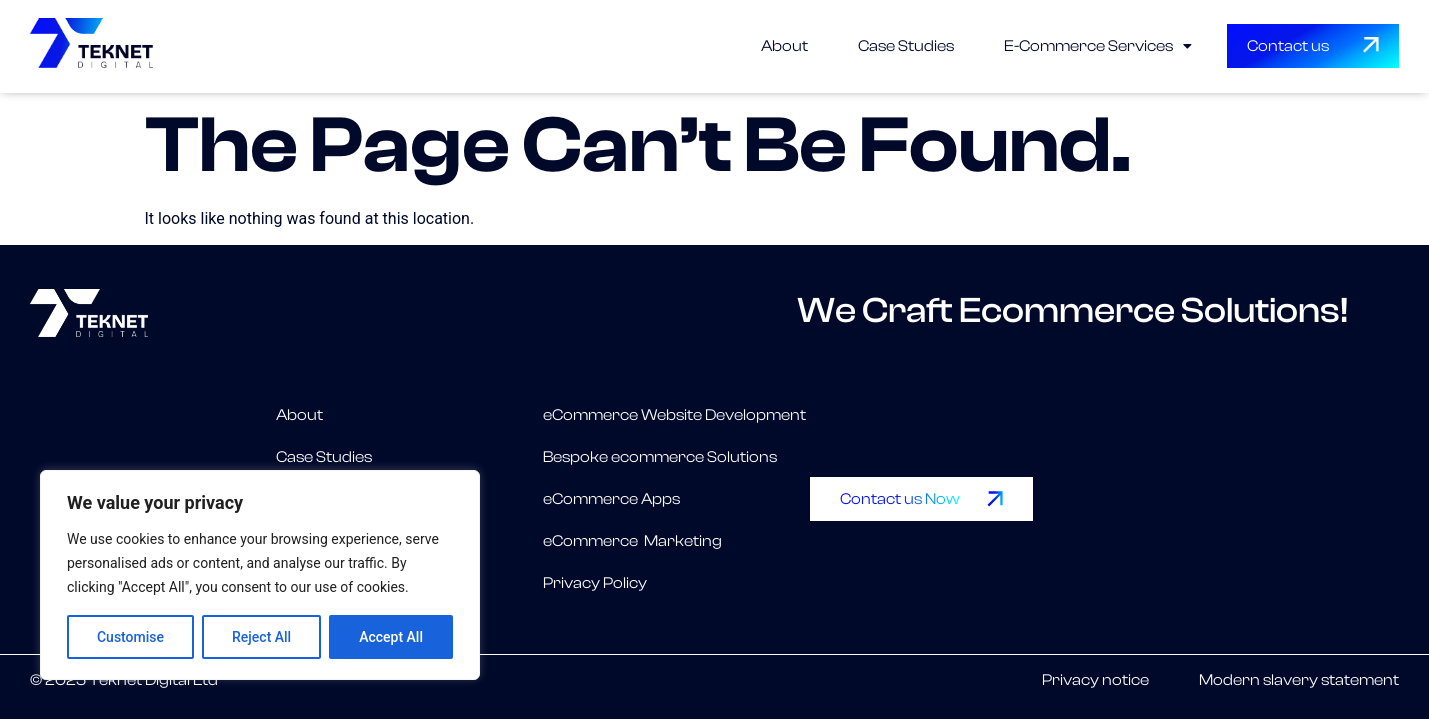 The image size is (1429, 720). I want to click on [region], so click(260, 575).